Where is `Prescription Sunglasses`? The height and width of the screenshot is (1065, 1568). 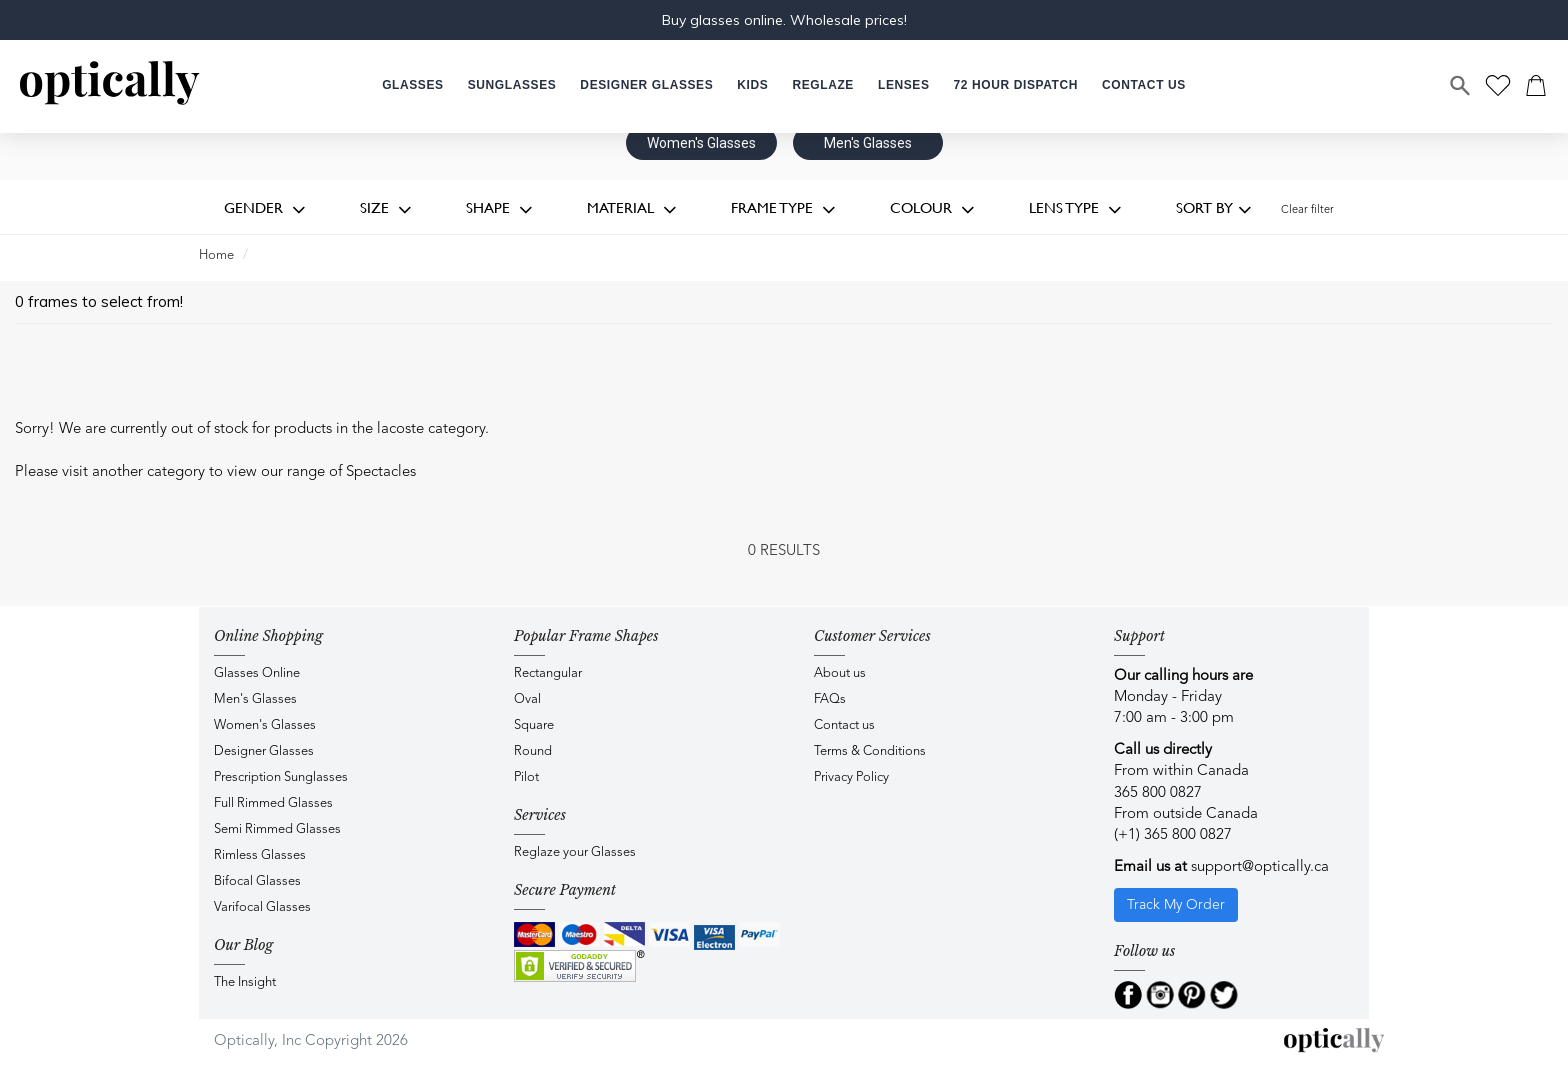
Prescription Sunglasses is located at coordinates (281, 777).